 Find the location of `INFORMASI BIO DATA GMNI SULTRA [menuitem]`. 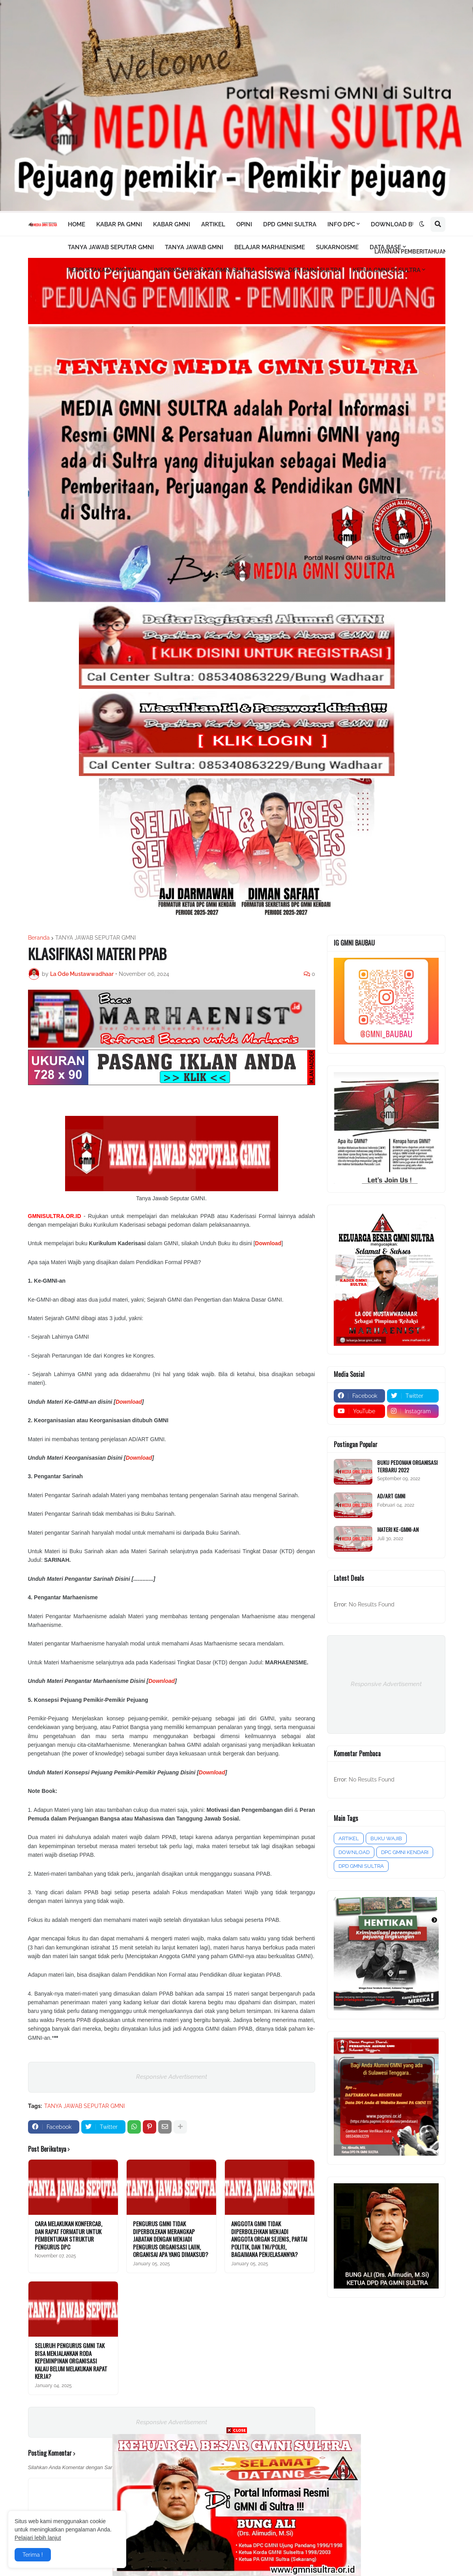

INFORMASI BIO DATA GMNI SULTRA [menuitem] is located at coordinates (204, 270).